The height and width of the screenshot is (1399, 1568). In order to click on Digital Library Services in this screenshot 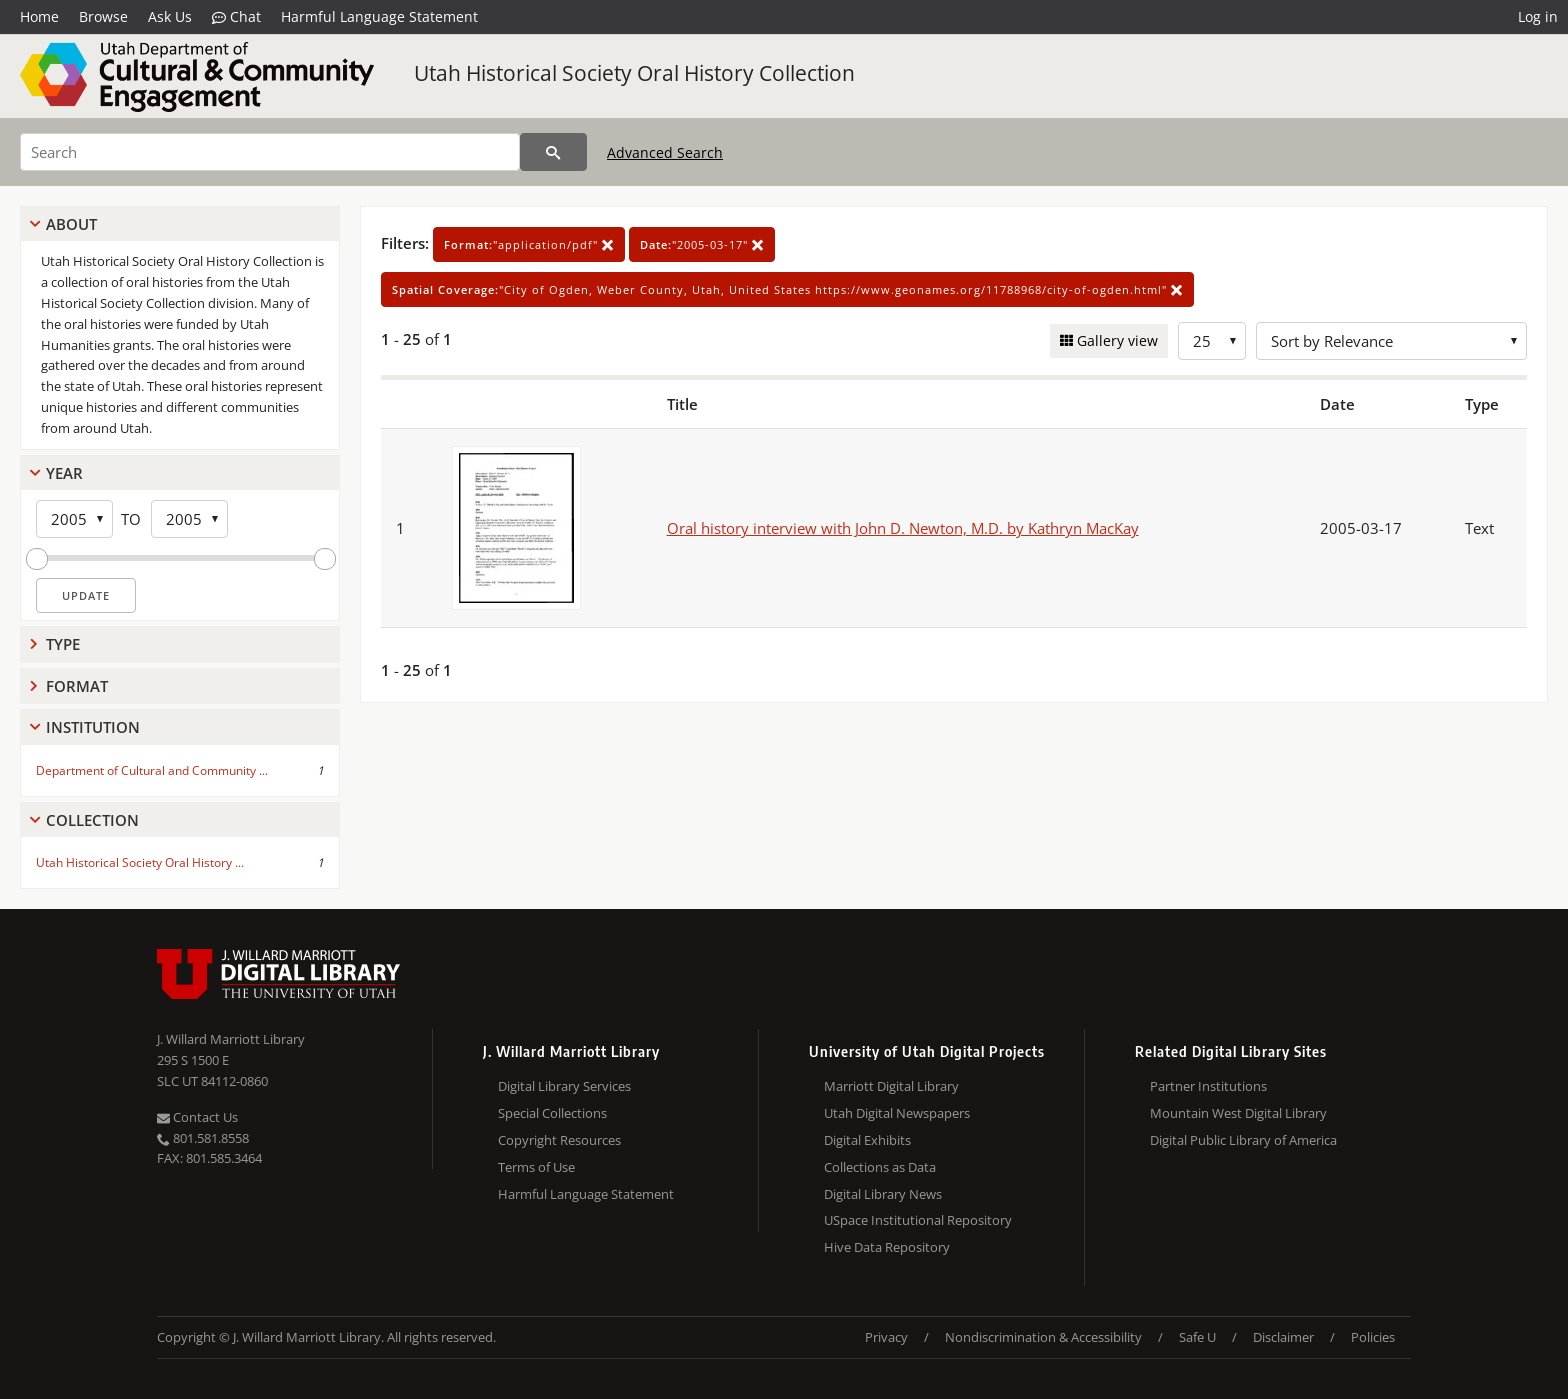, I will do `click(564, 1086)`.